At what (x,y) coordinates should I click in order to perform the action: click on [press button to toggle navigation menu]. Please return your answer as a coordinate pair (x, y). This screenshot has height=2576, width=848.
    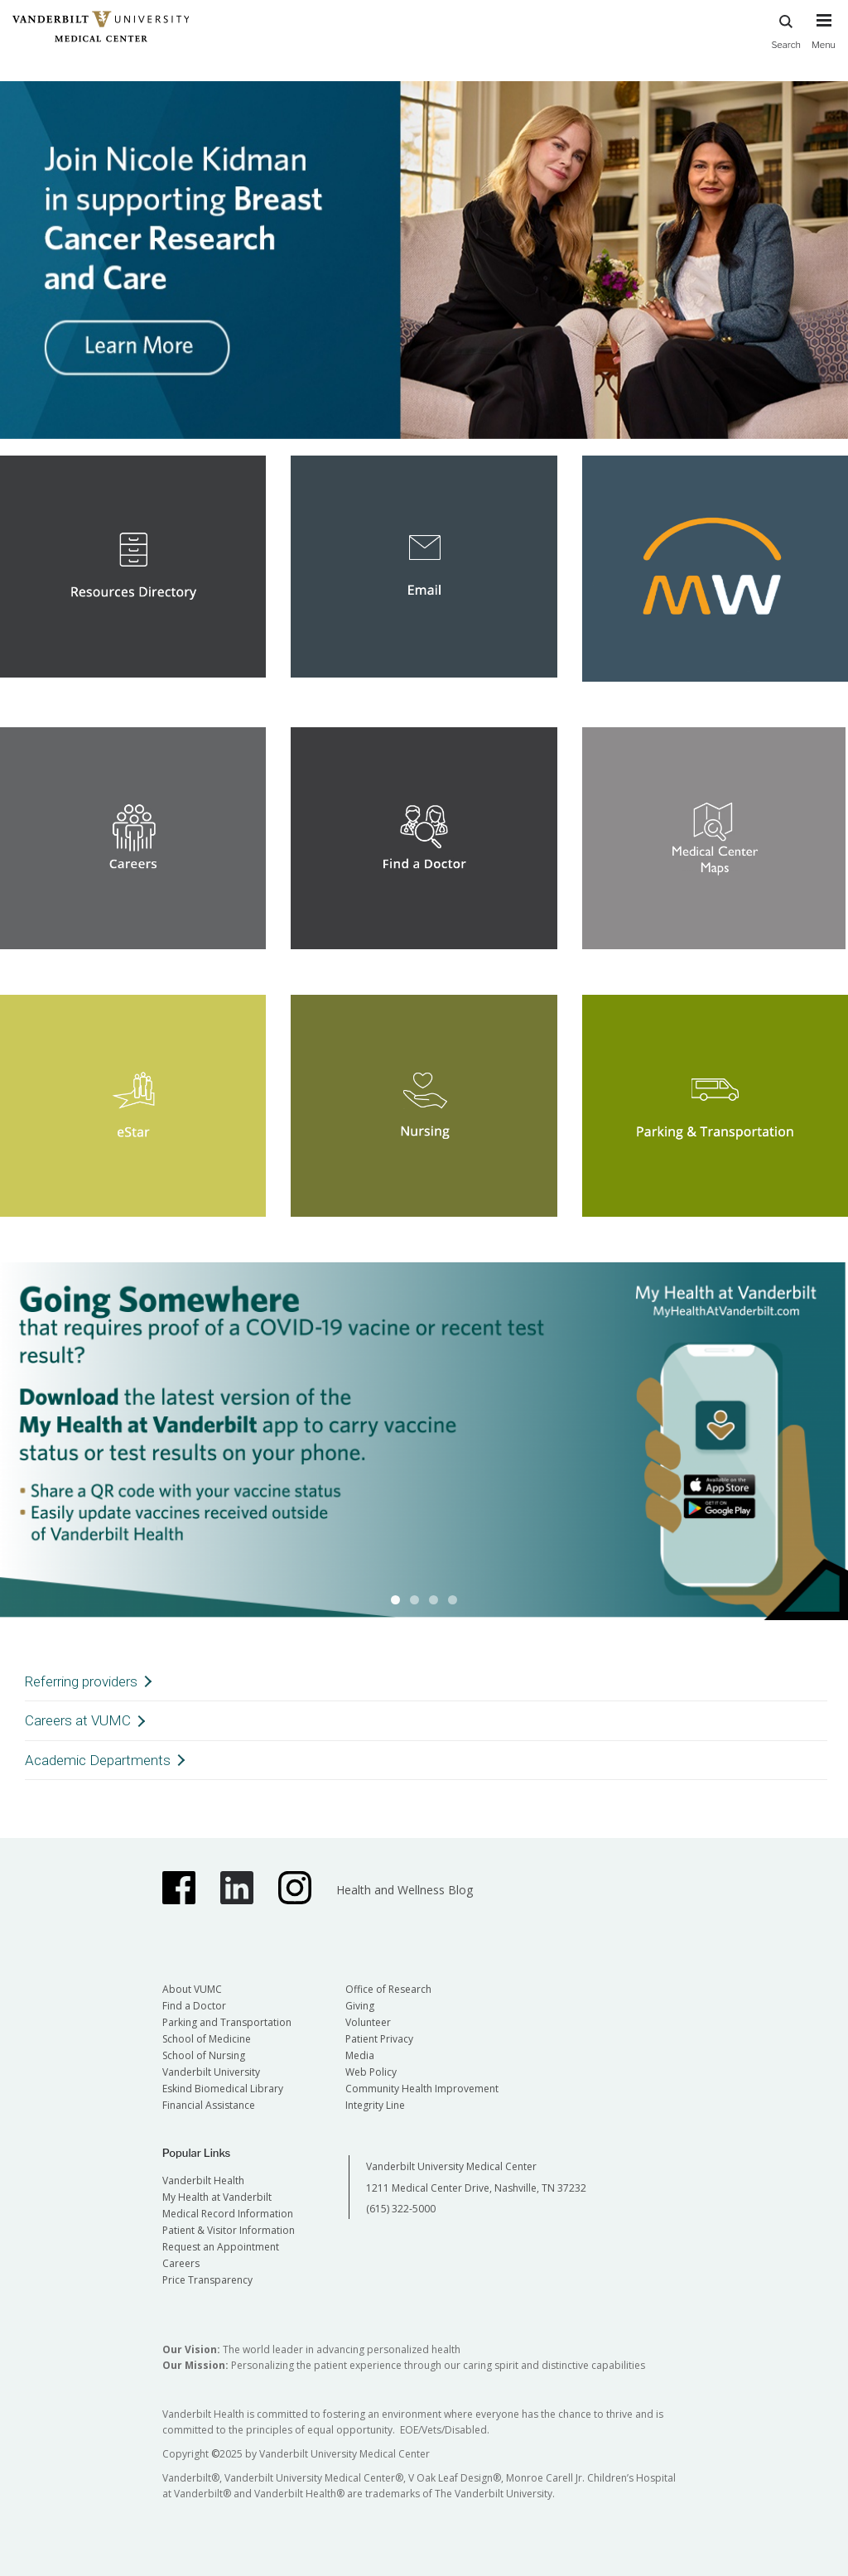
    Looking at the image, I should click on (824, 39).